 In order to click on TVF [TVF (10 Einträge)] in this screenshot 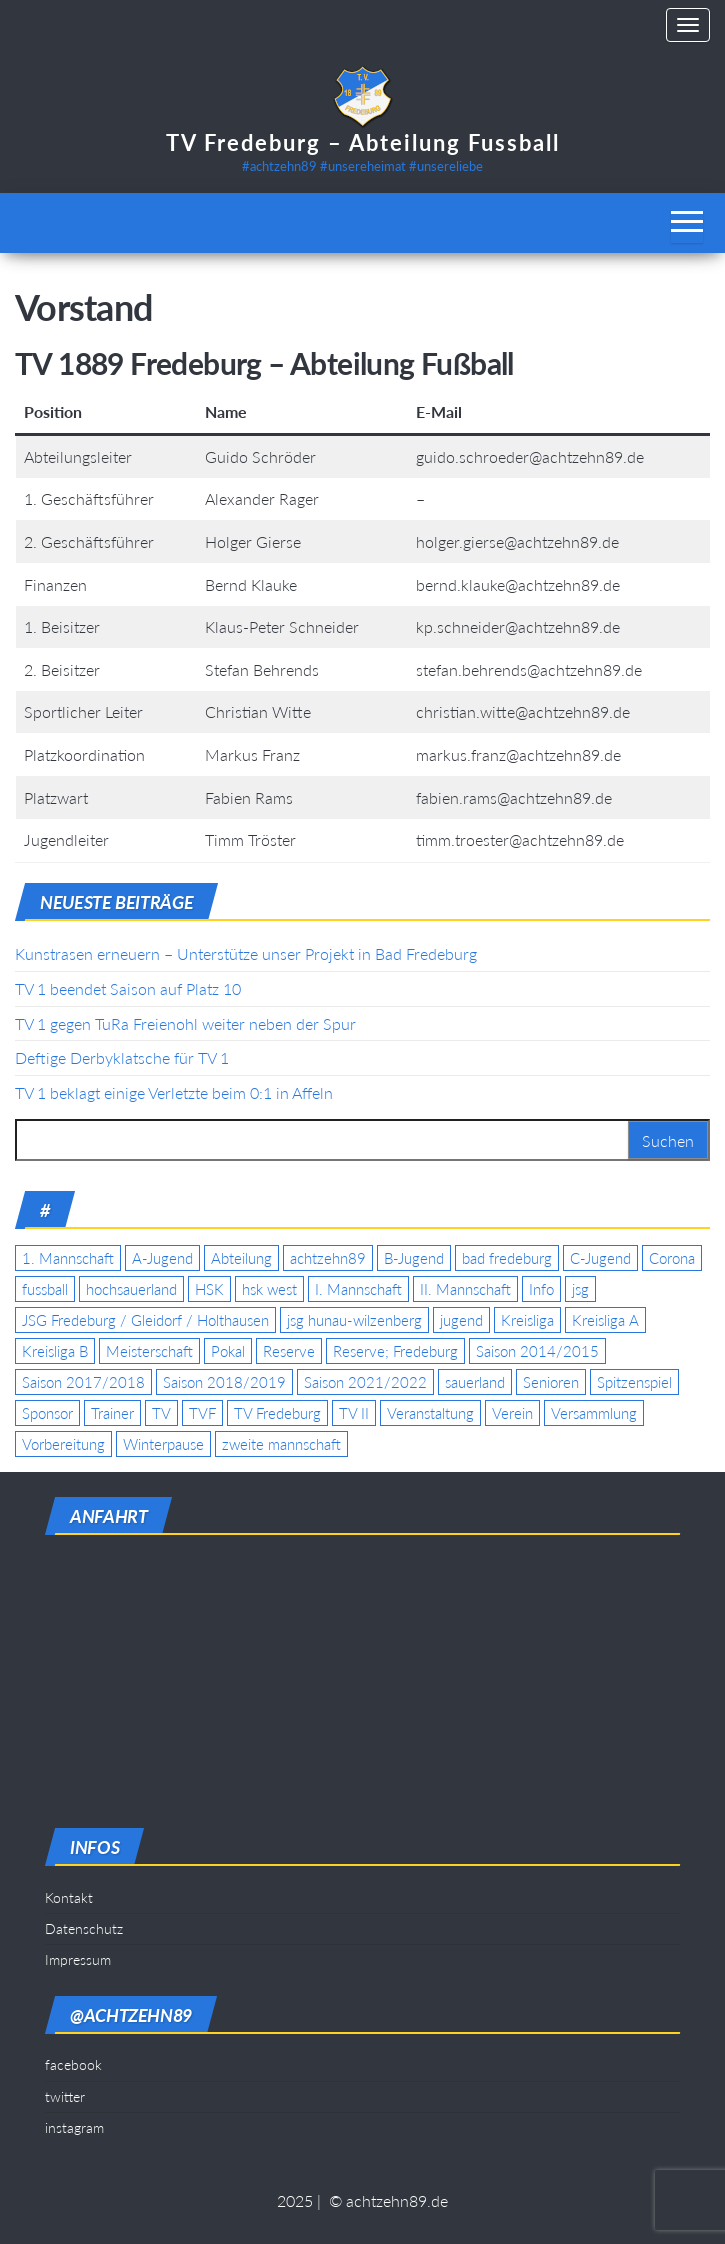, I will do `click(202, 1413)`.